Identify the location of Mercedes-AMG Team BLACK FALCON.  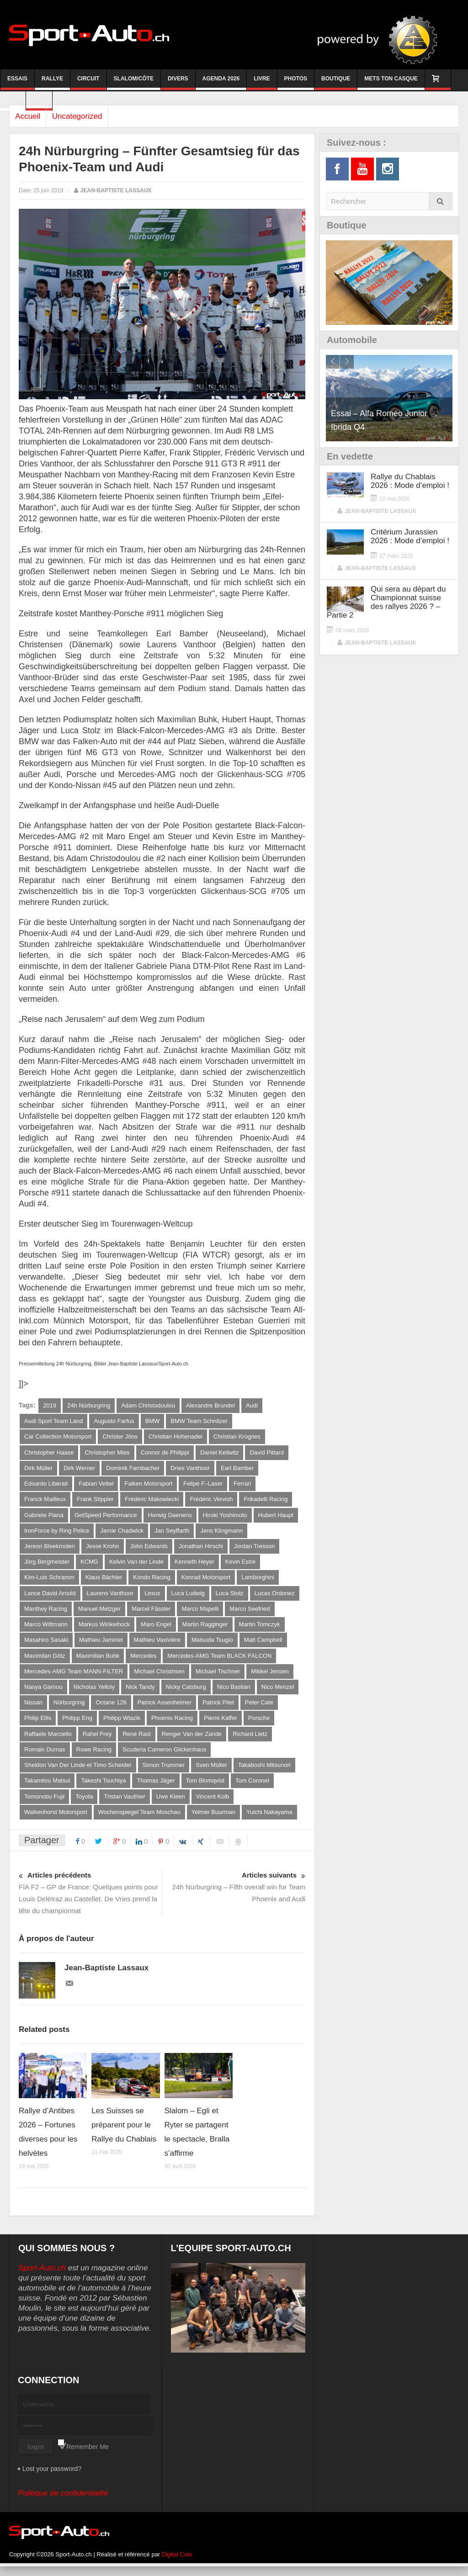
(219, 1661).